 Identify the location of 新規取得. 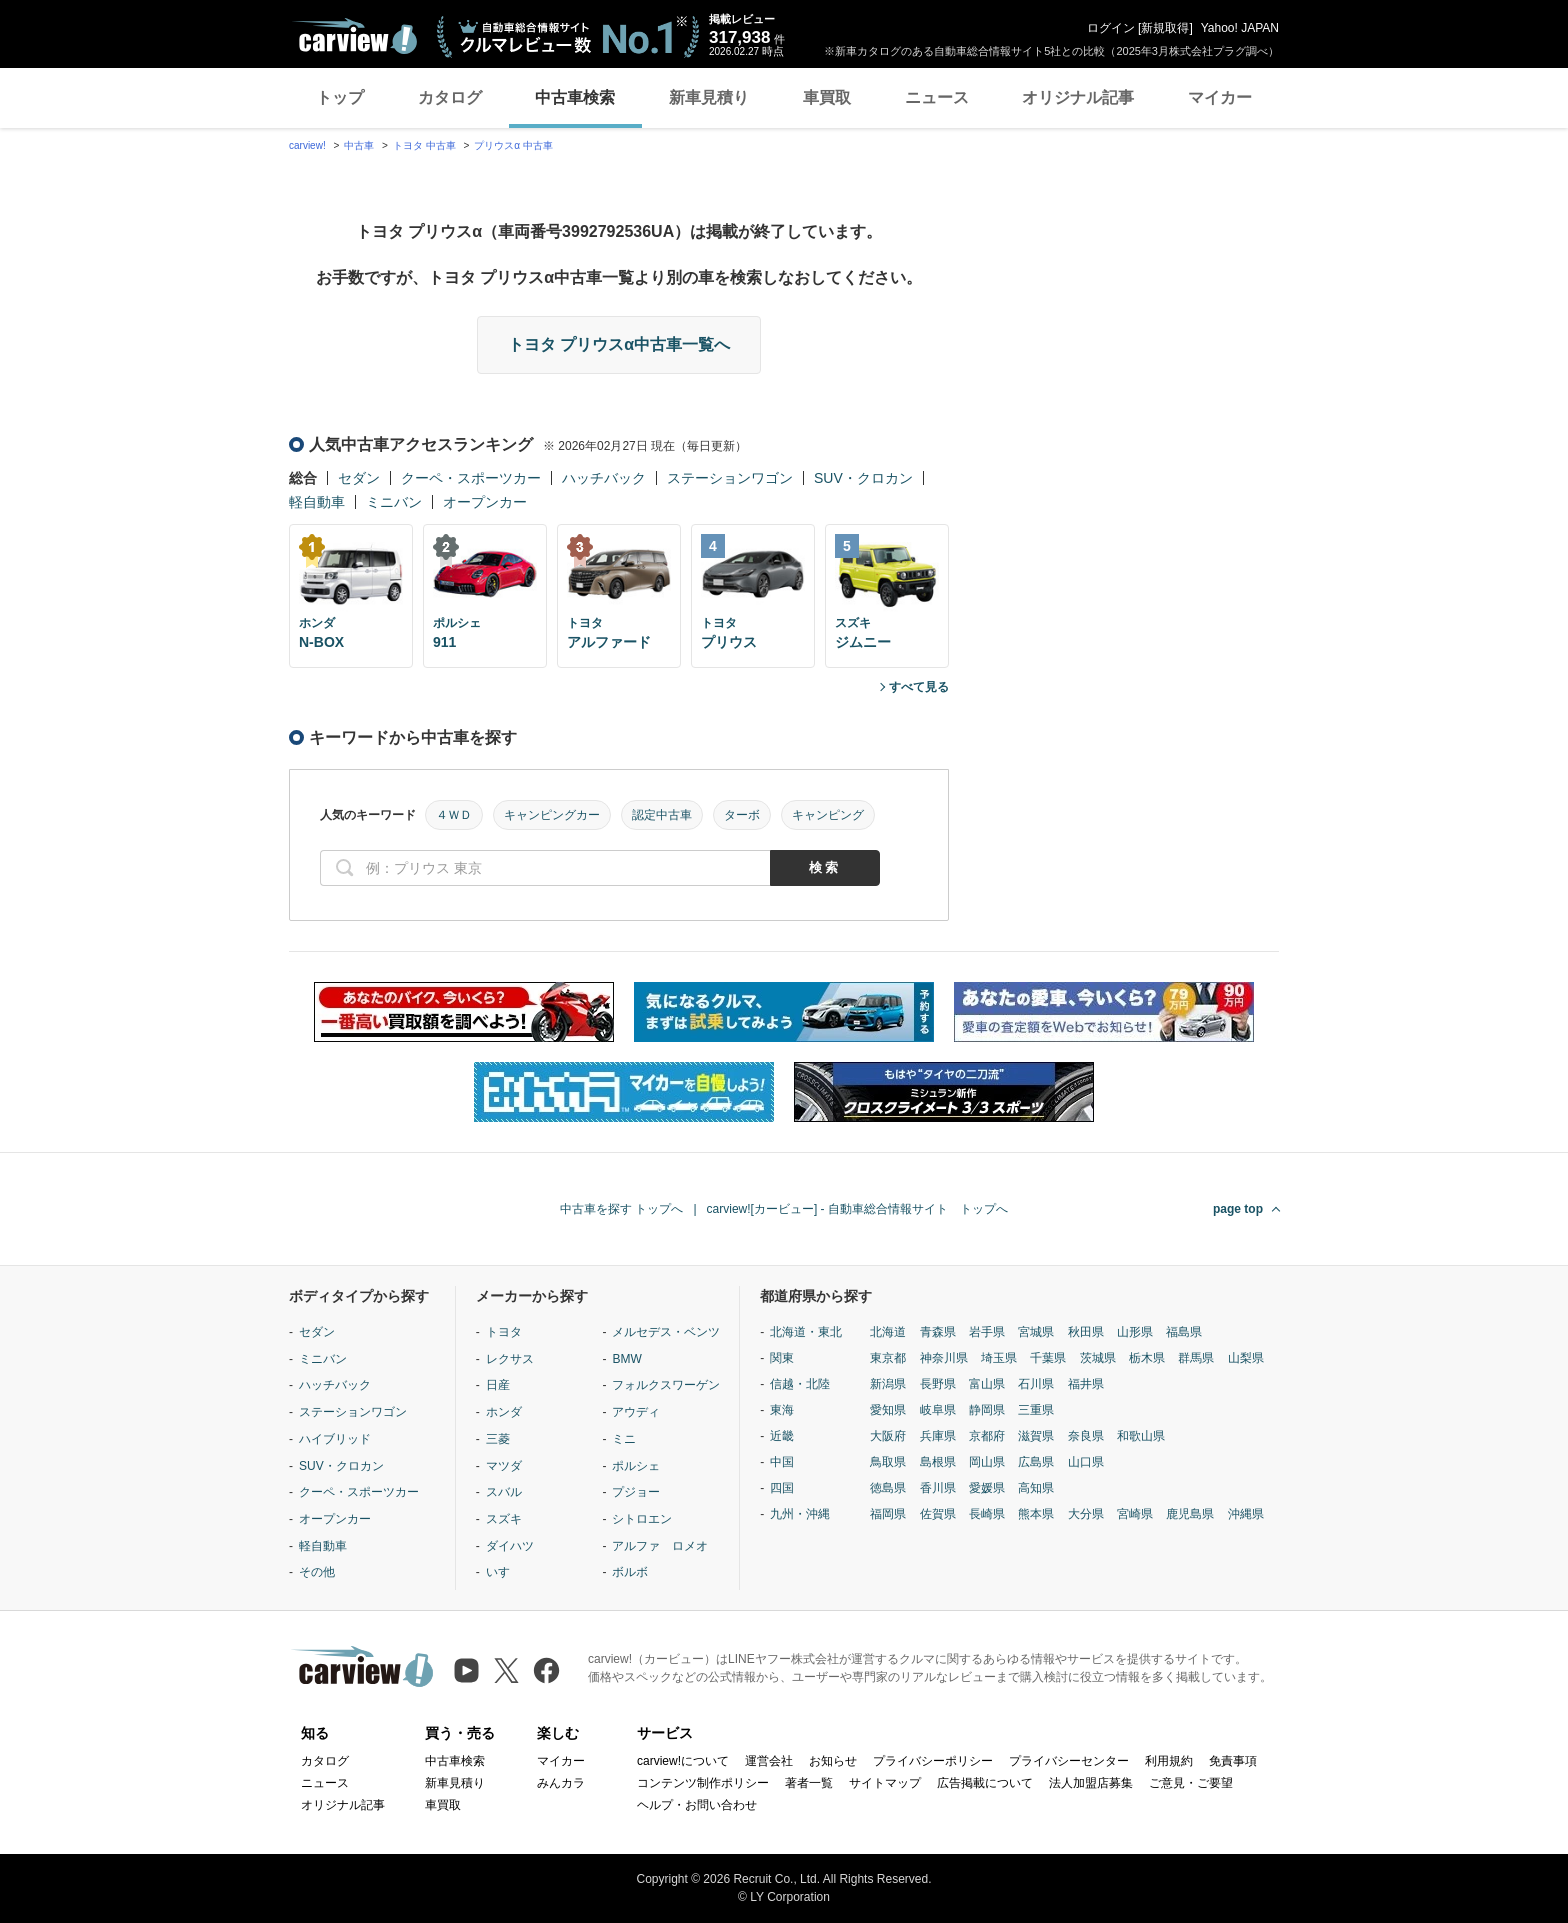
(1165, 28).